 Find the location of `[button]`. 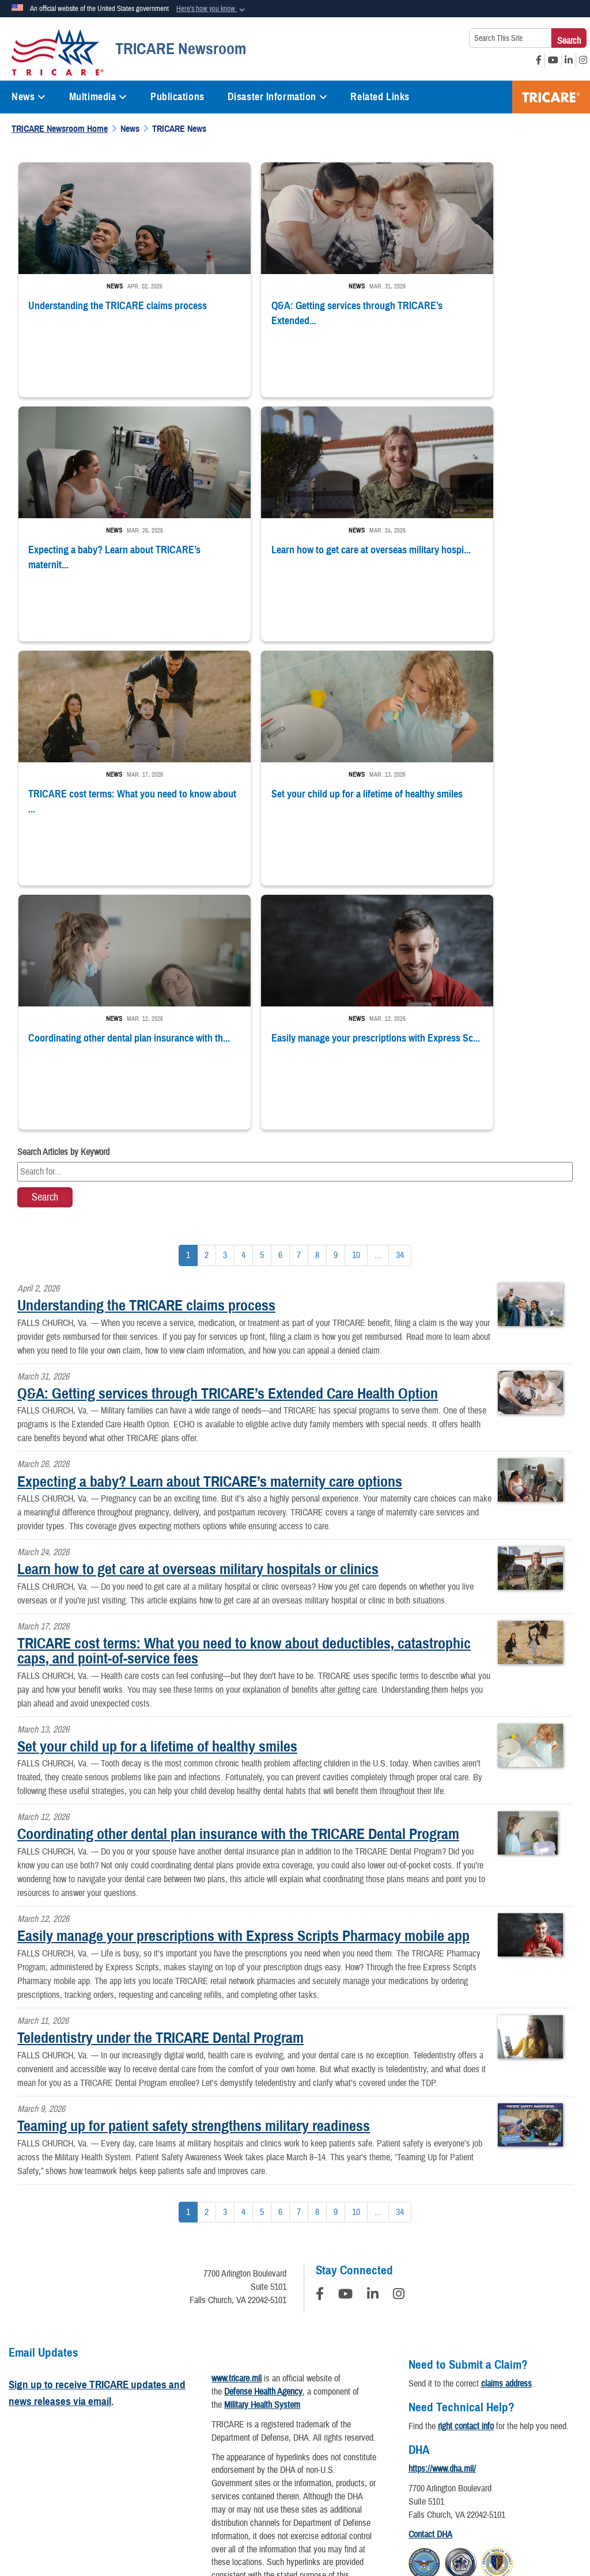

[button] is located at coordinates (211, 9).